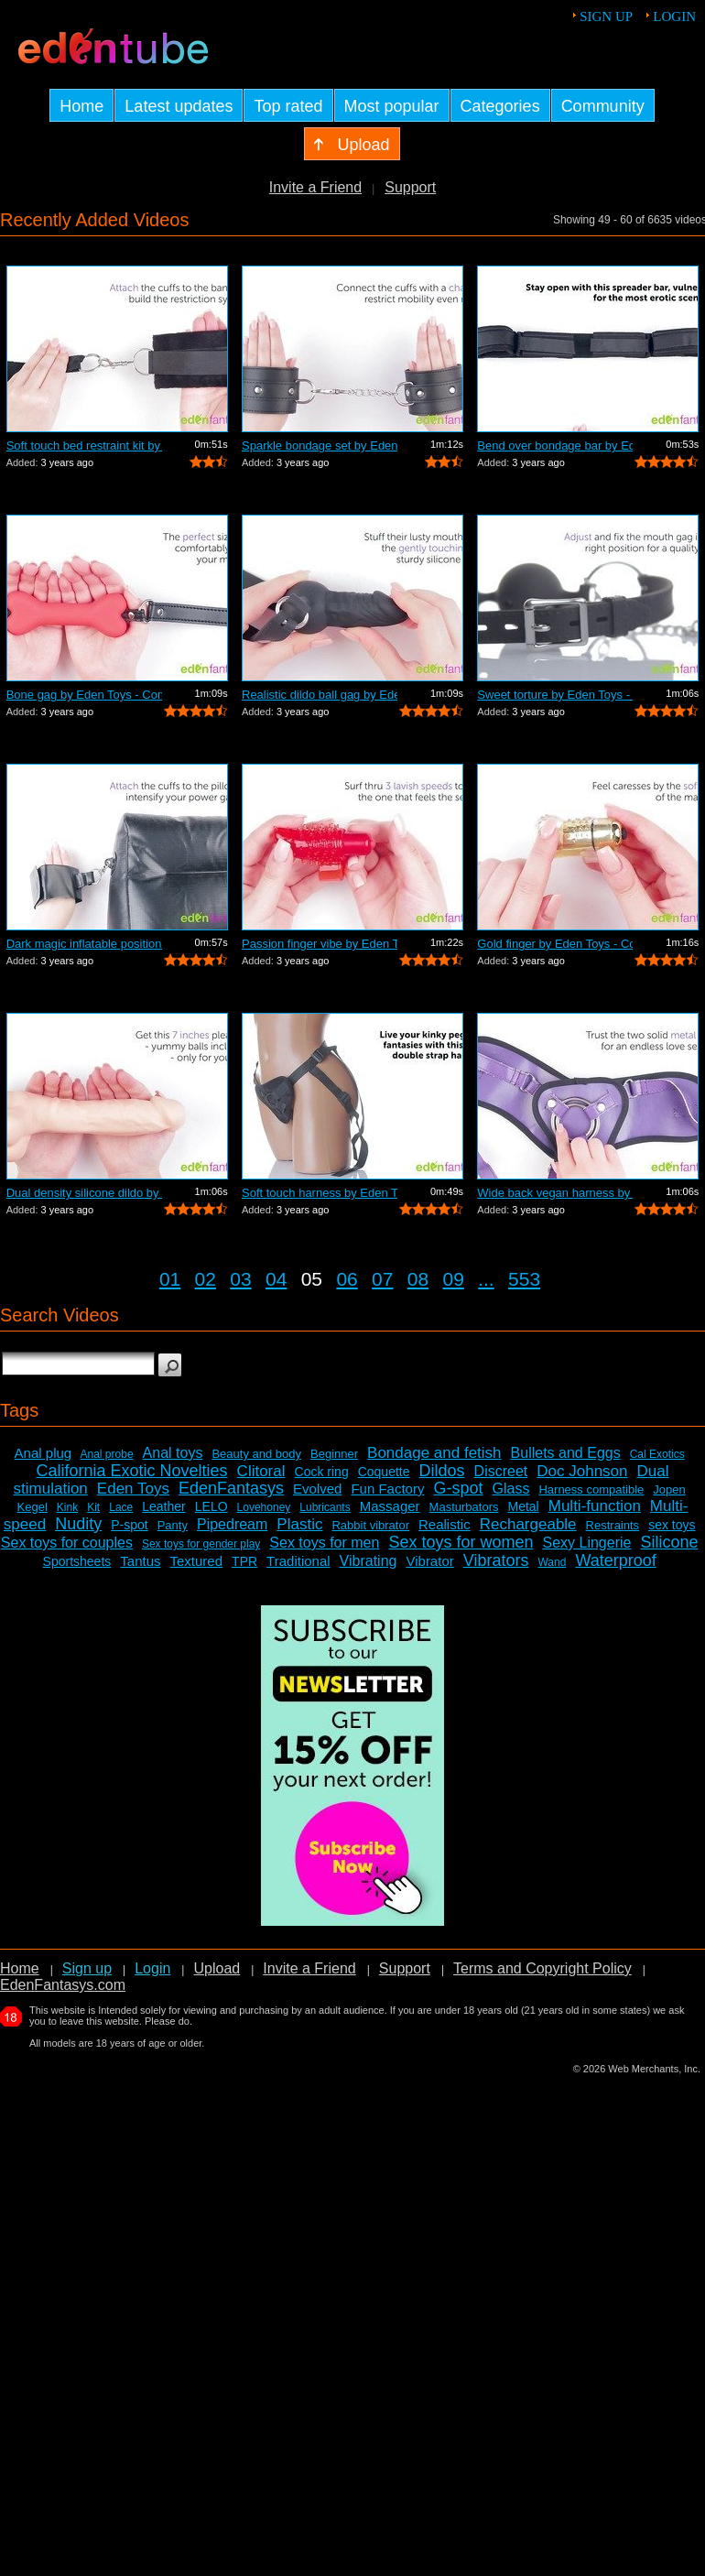 This screenshot has width=705, height=2576. What do you see at coordinates (264, 1507) in the screenshot?
I see `Lovehoney` at bounding box center [264, 1507].